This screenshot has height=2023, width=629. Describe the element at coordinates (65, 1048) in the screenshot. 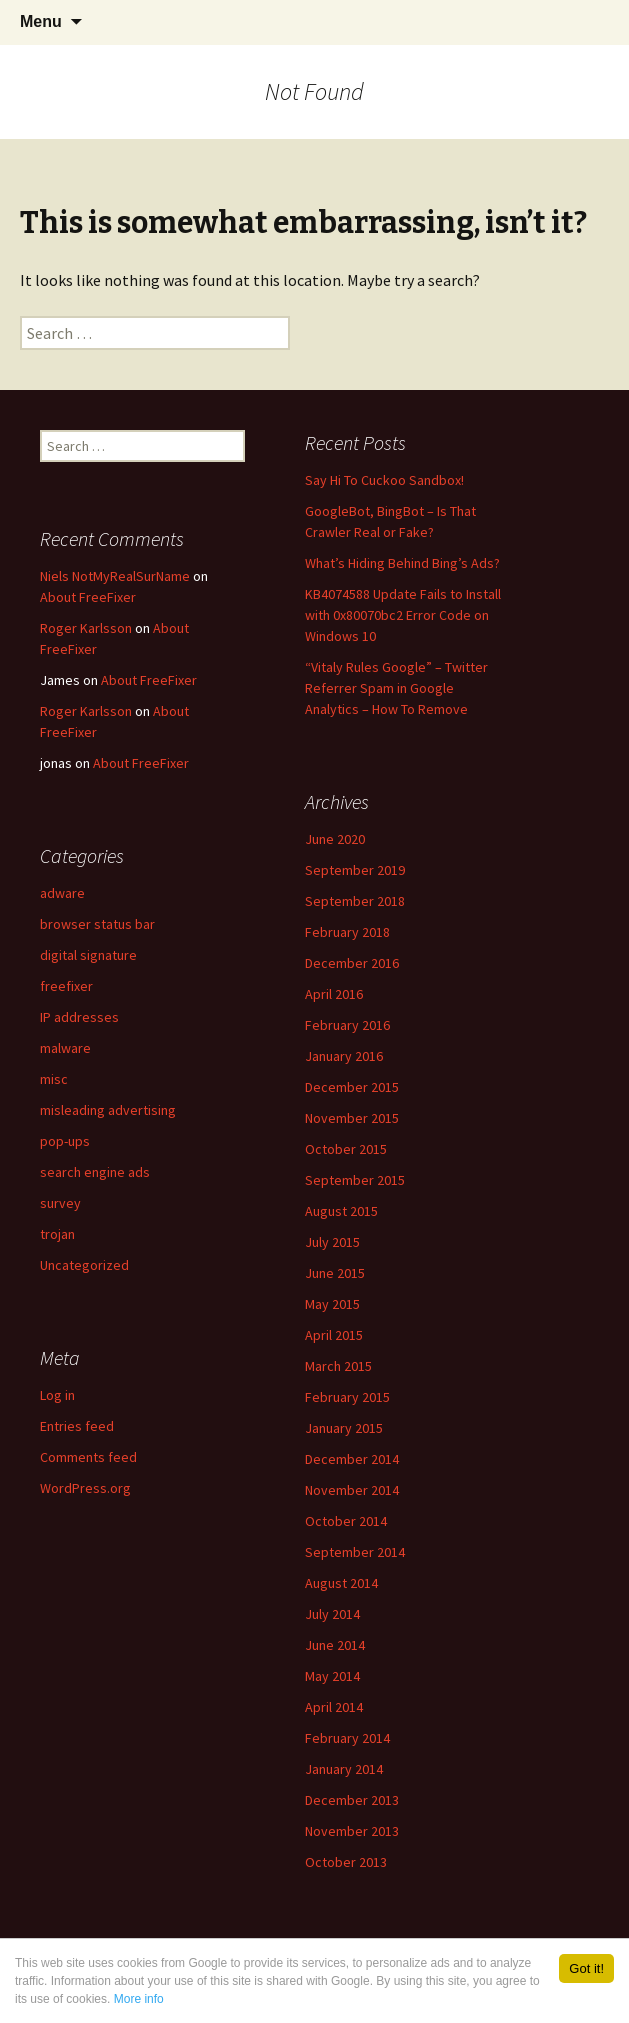

I see `malware` at that location.